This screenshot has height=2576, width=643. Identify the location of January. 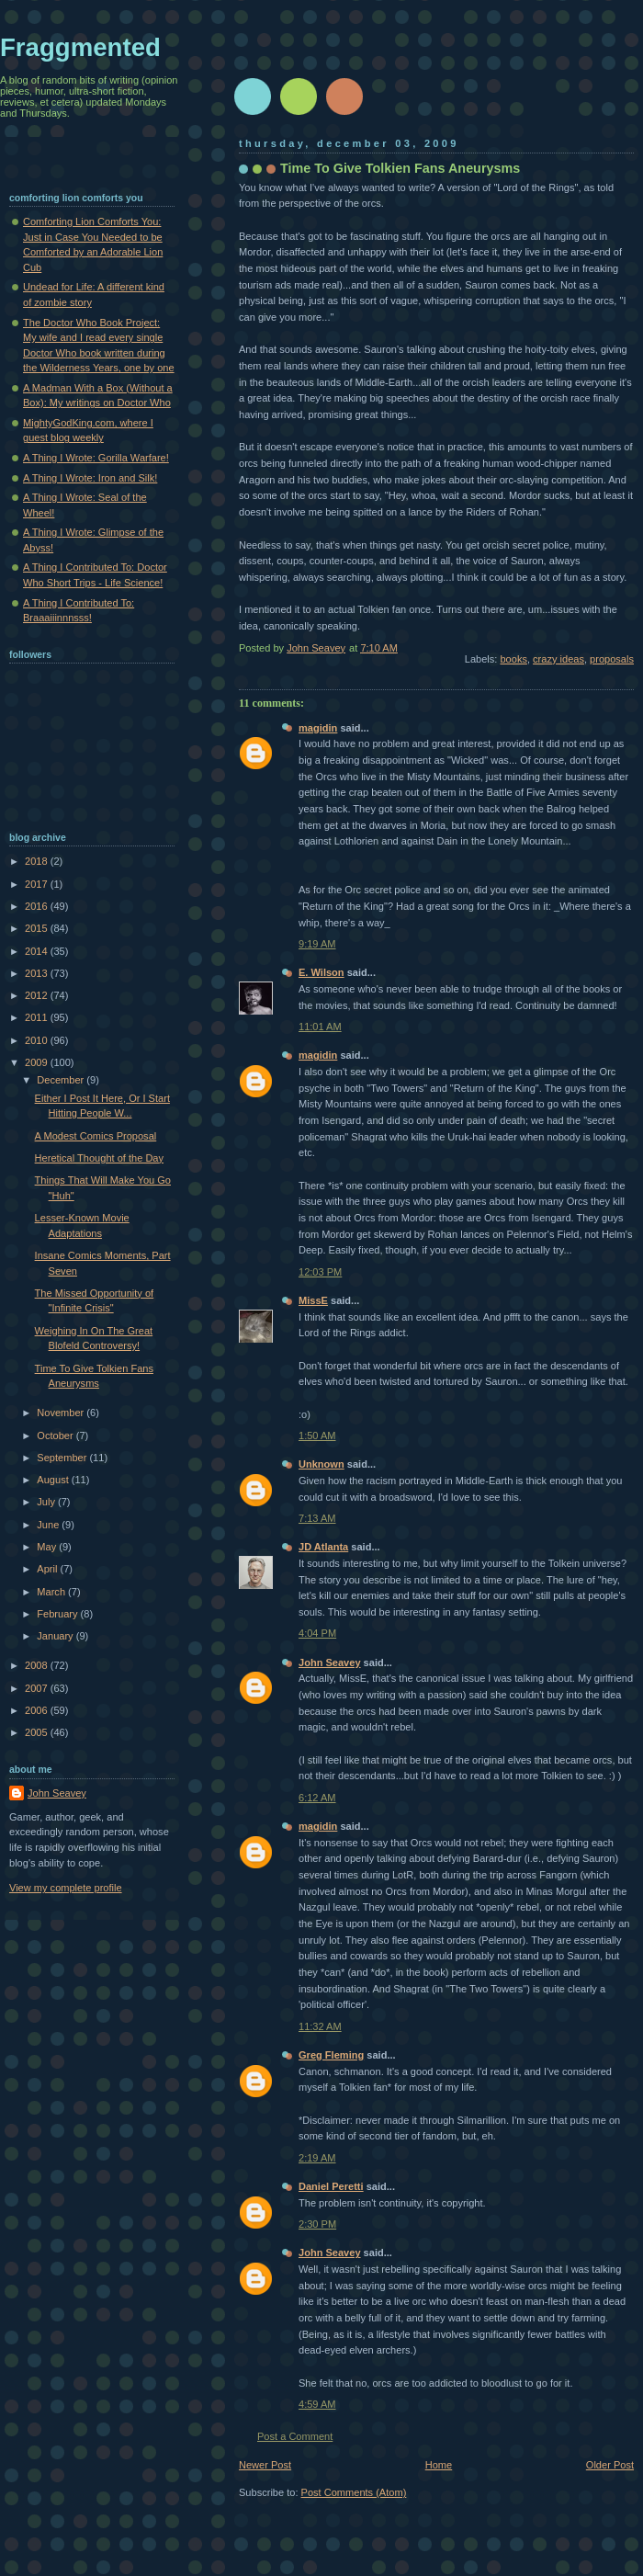
(56, 1635).